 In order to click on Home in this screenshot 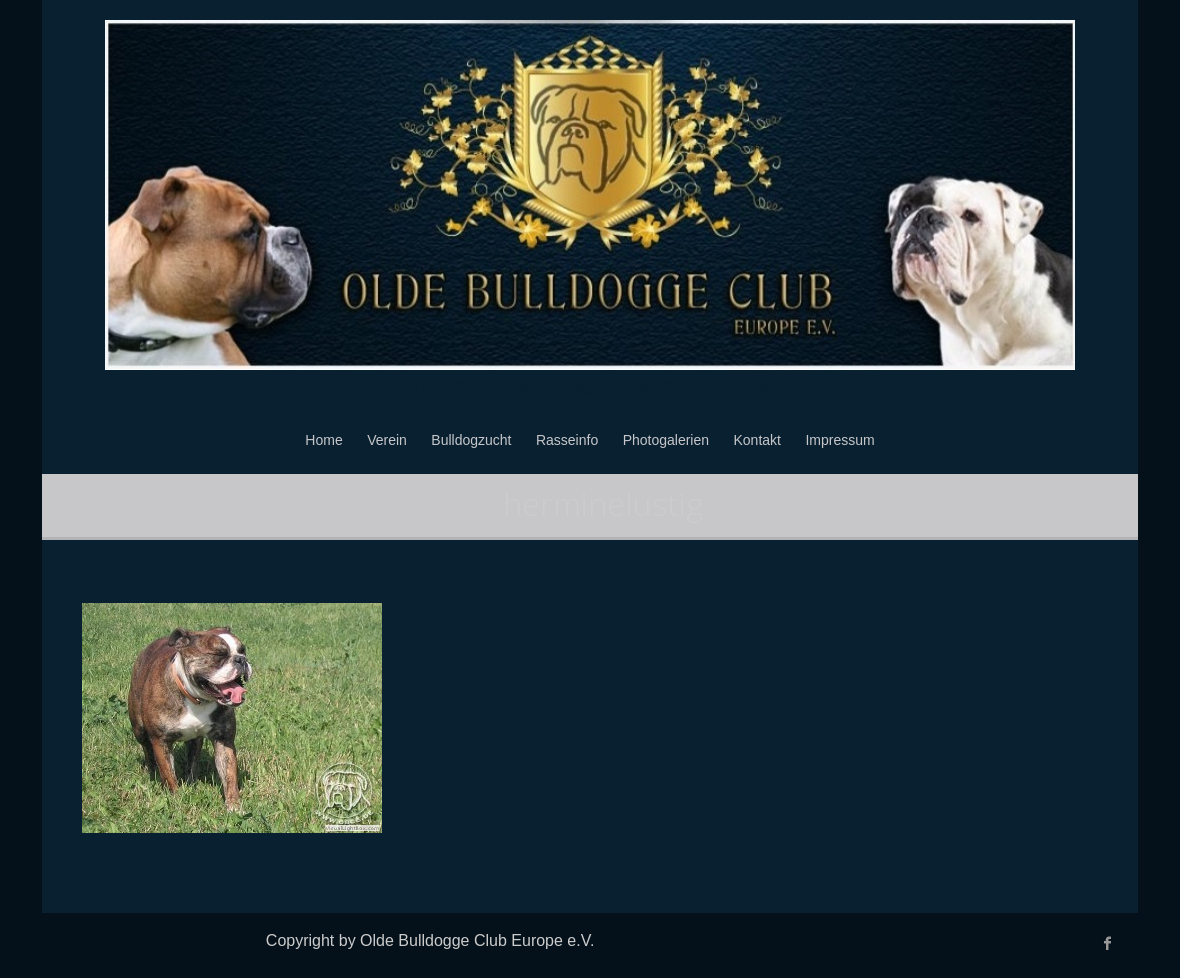, I will do `click(323, 440)`.